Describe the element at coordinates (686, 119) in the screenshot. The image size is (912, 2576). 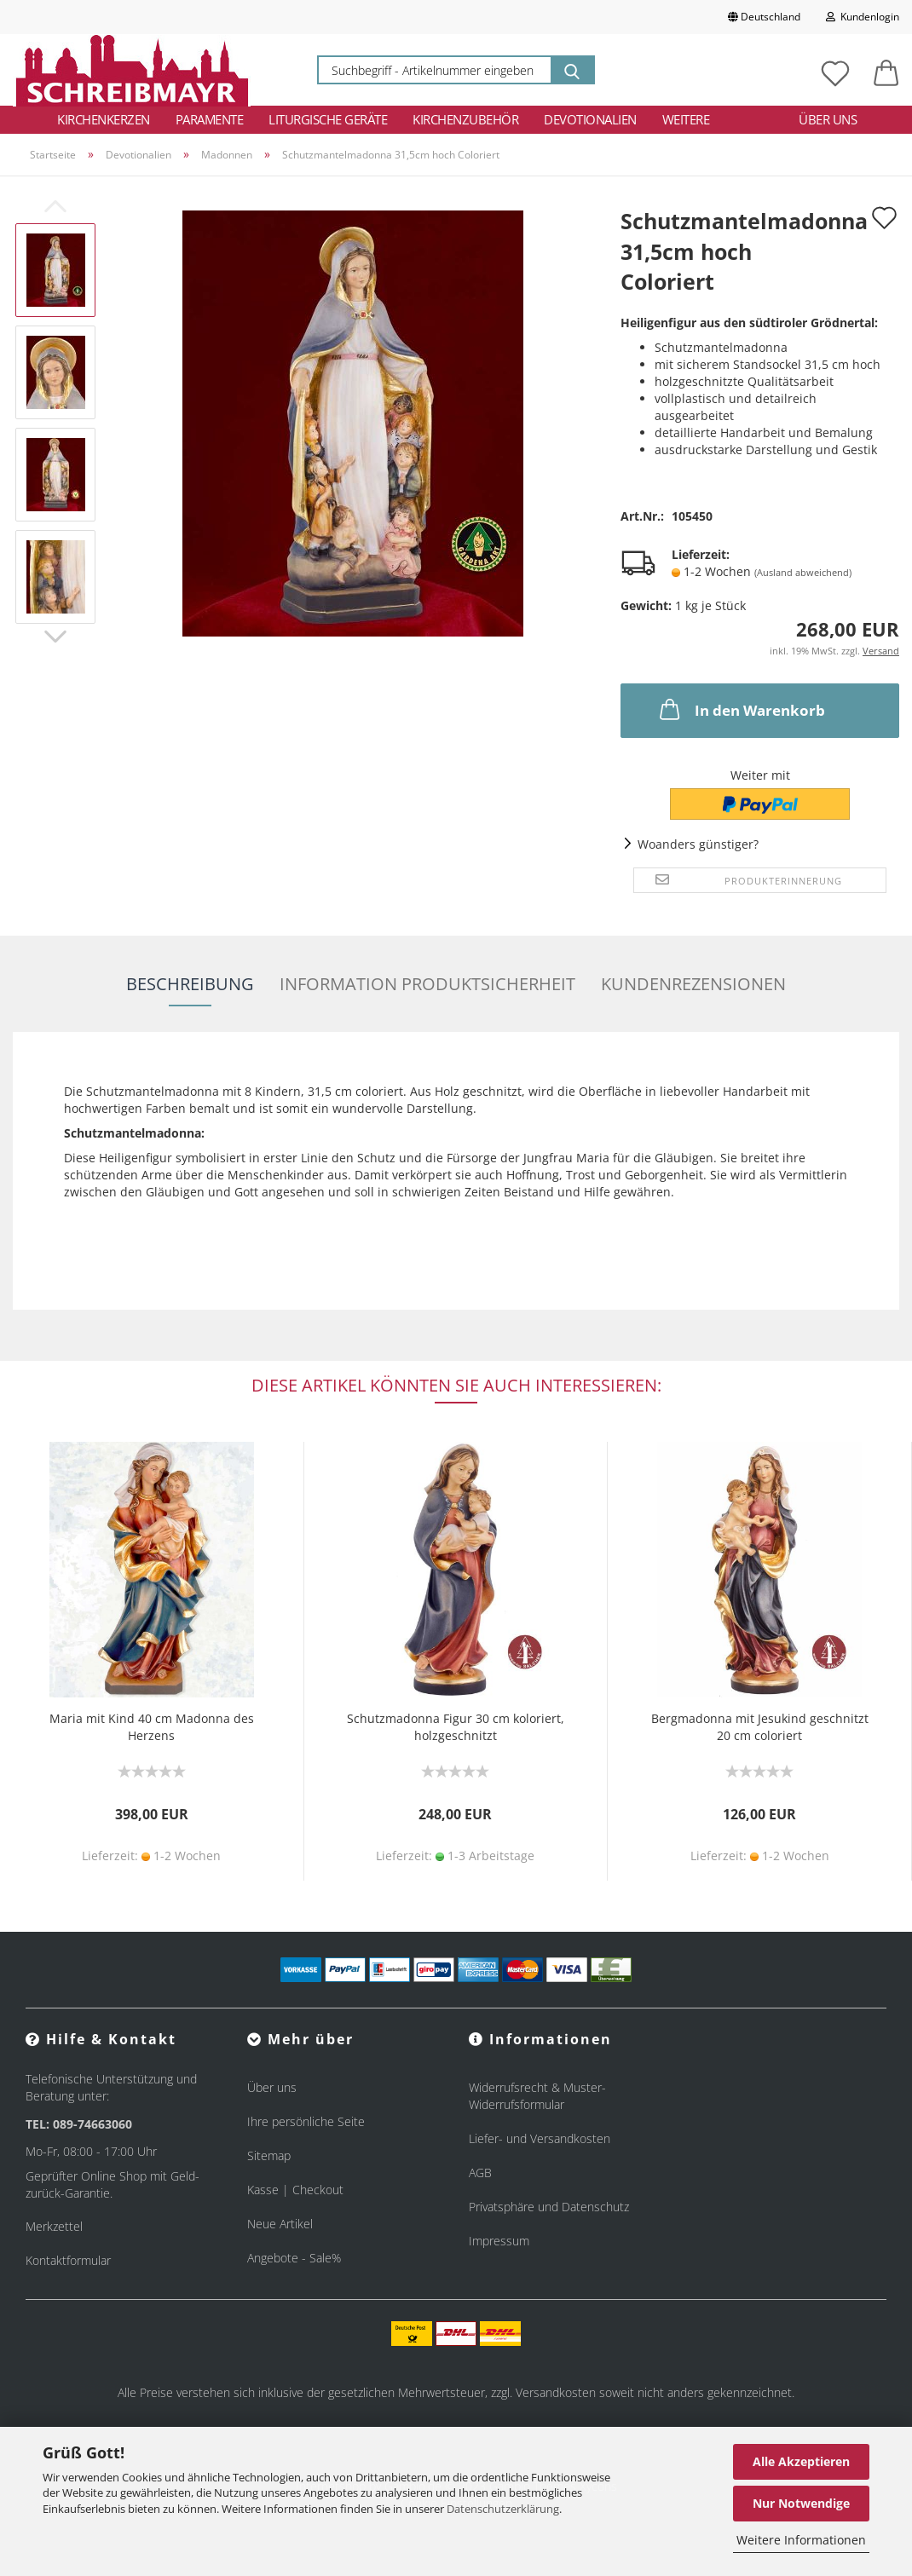
I see `Weitere` at that location.